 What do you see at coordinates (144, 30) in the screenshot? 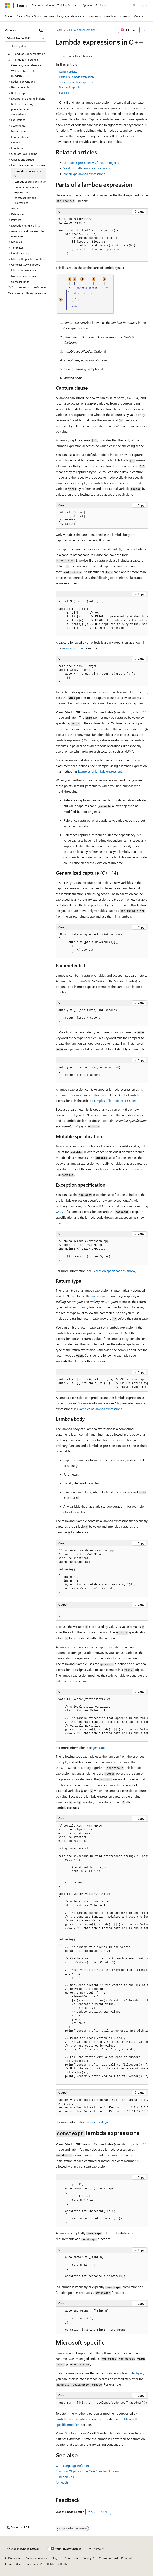
I see `[More actions]` at bounding box center [144, 30].